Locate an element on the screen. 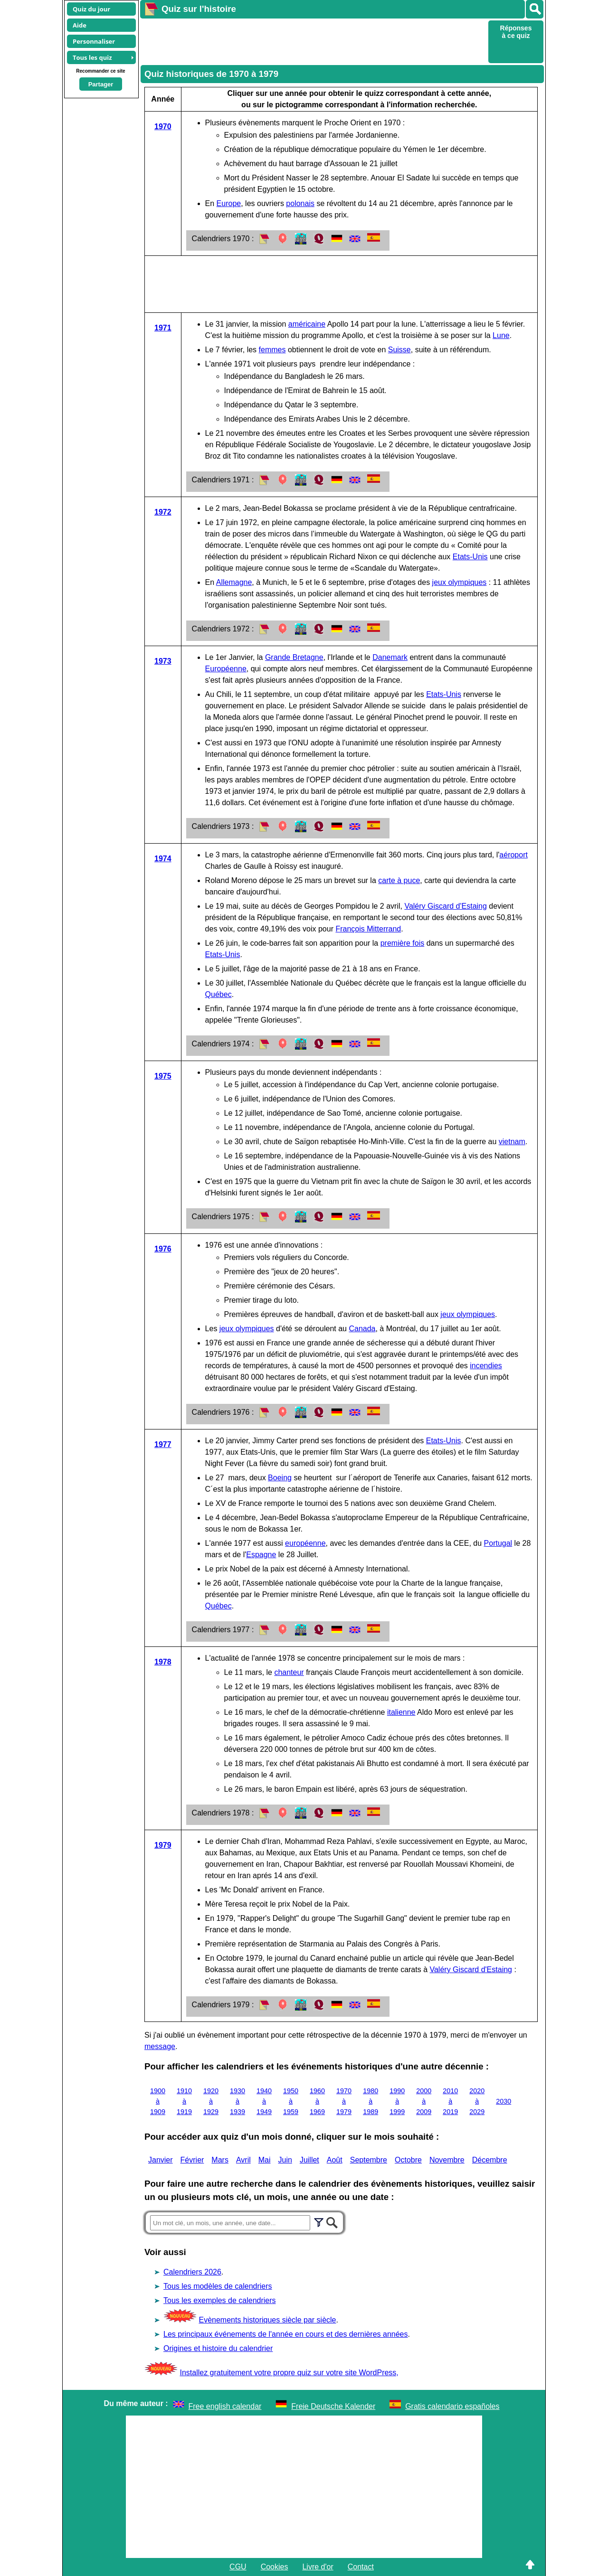 This screenshot has width=608, height=2576. Cookies is located at coordinates (274, 2567).